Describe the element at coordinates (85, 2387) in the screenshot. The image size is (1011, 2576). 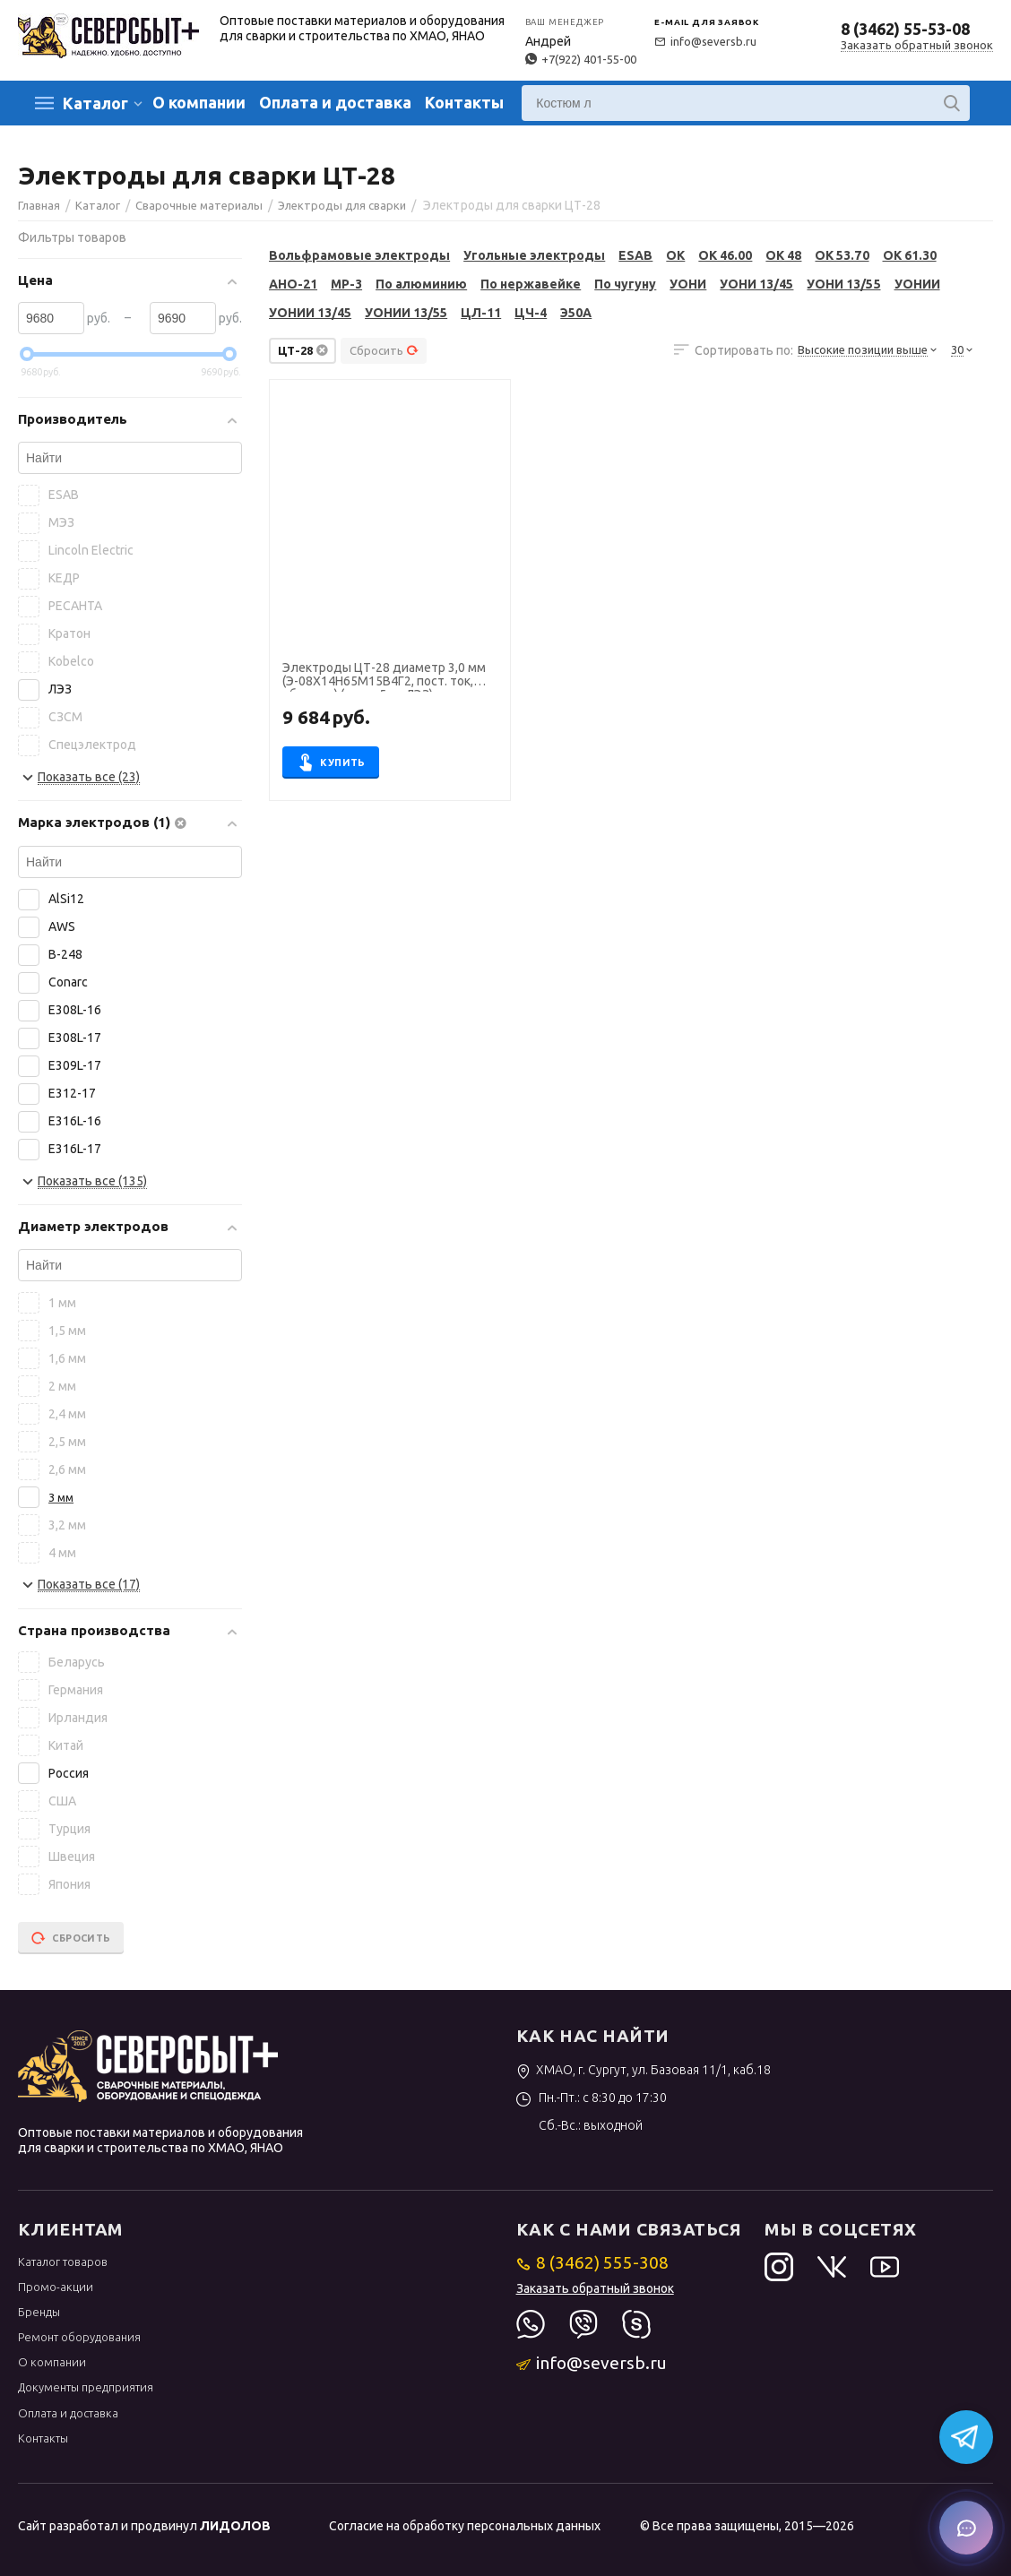
I see `Документы предприятия` at that location.